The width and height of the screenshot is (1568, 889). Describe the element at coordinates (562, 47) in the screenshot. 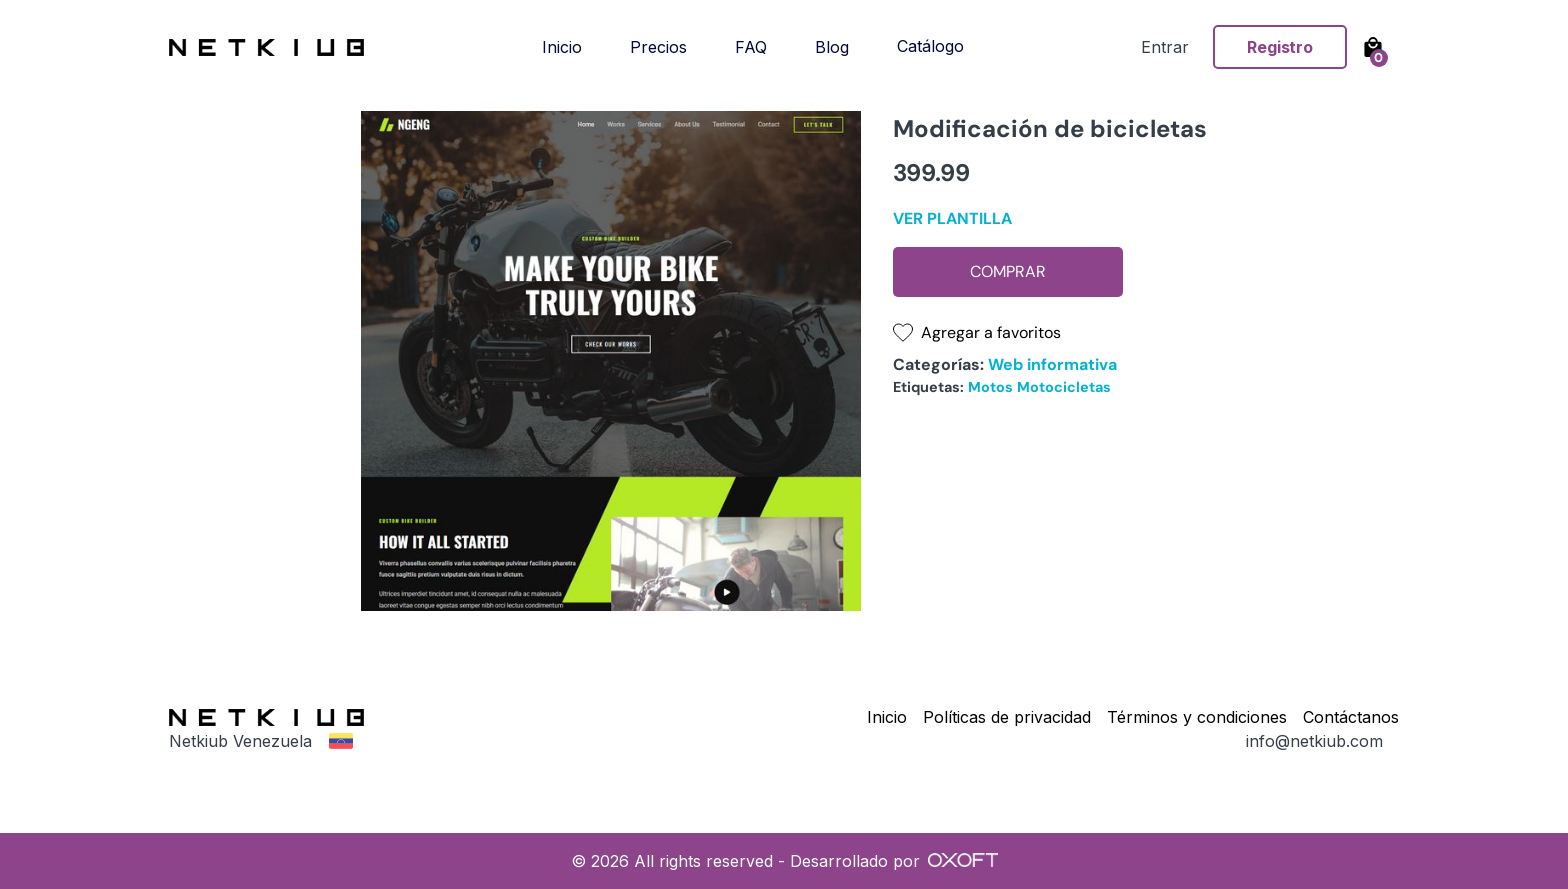

I see `Inicio` at that location.